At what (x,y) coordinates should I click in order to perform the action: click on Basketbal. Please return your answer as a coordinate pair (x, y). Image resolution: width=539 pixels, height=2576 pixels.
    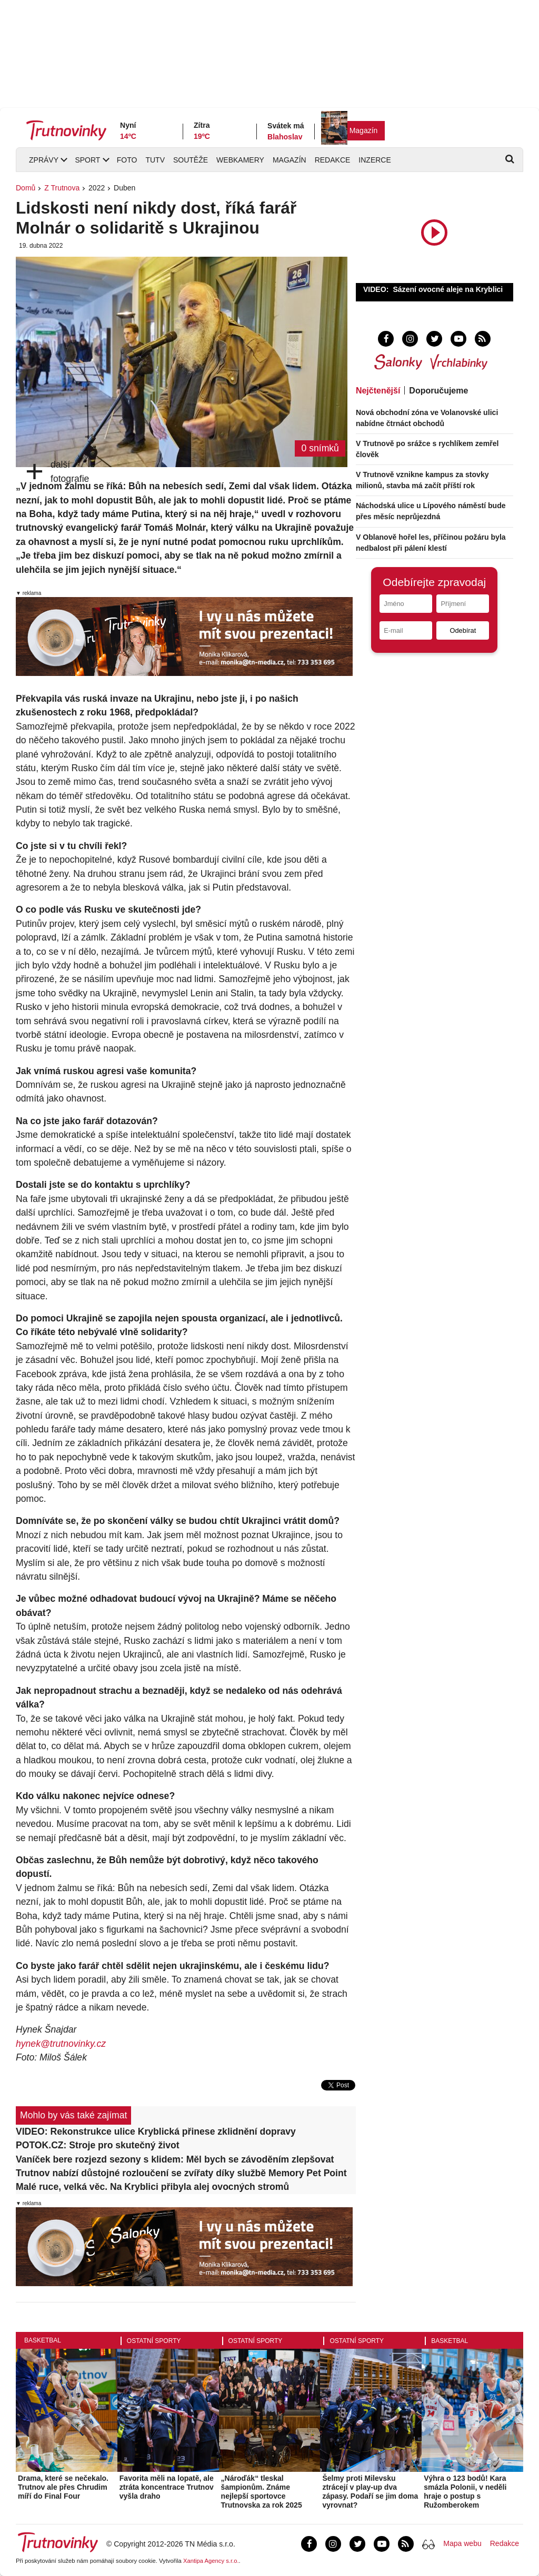
    Looking at the image, I should click on (42, 2340).